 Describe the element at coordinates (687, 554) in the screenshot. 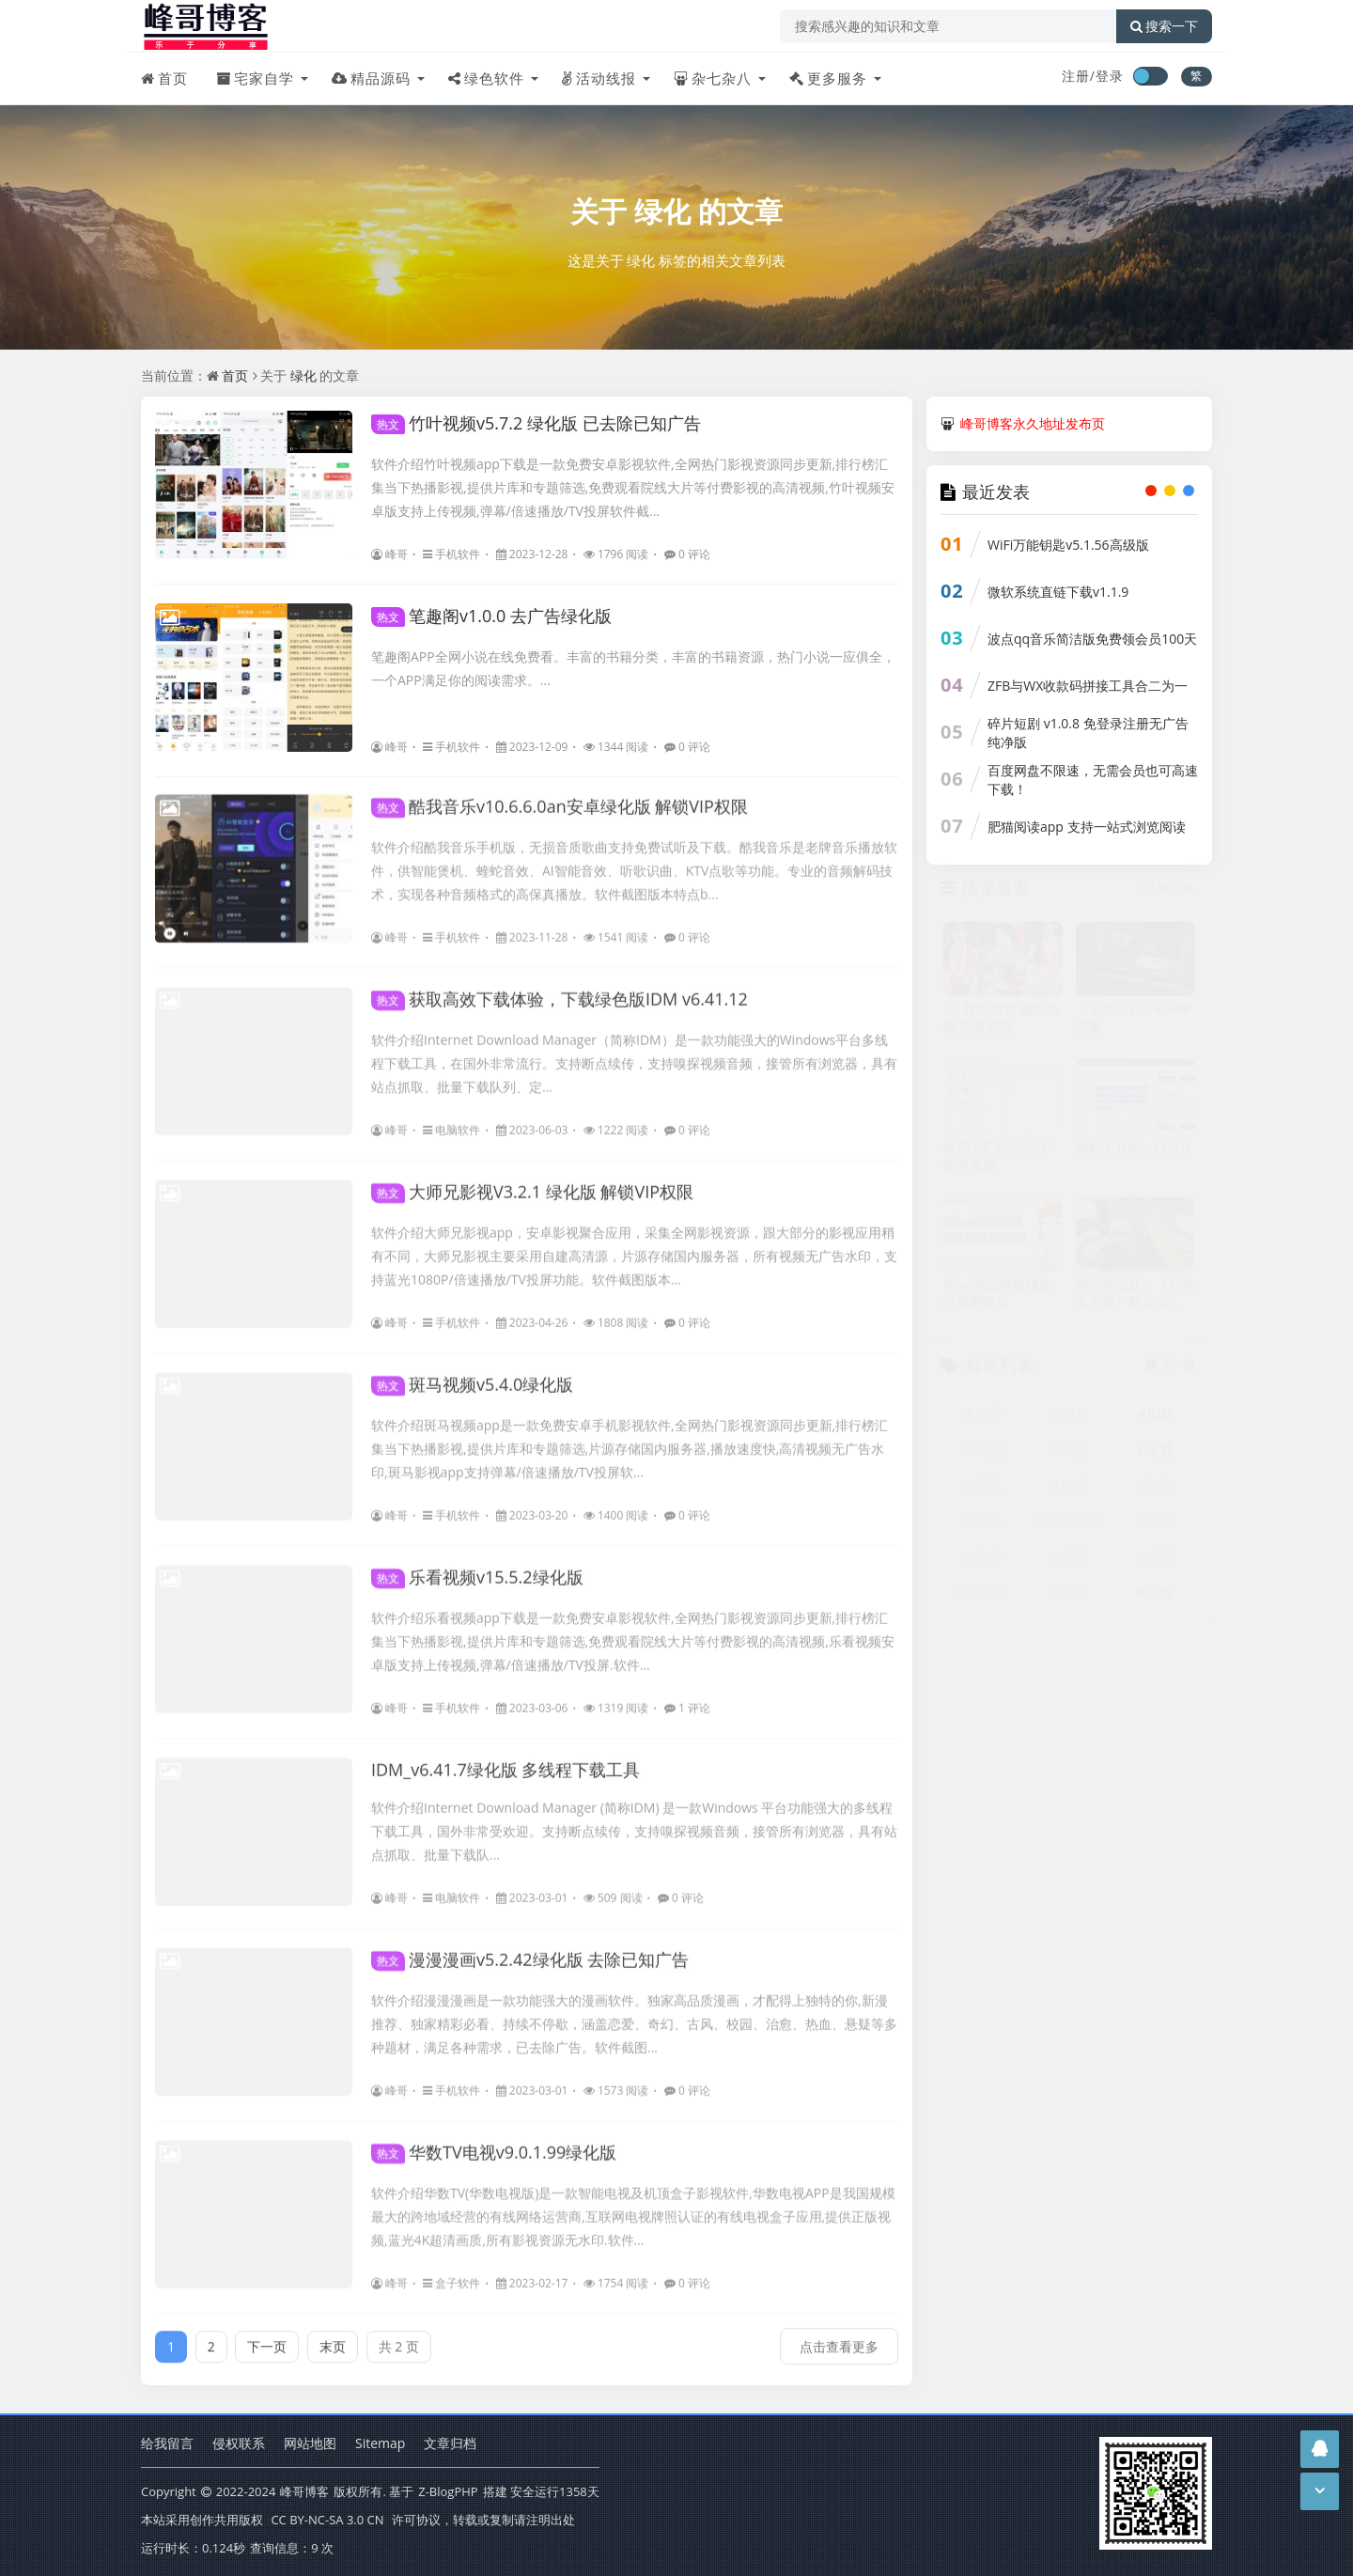

I see `0 评论` at that location.